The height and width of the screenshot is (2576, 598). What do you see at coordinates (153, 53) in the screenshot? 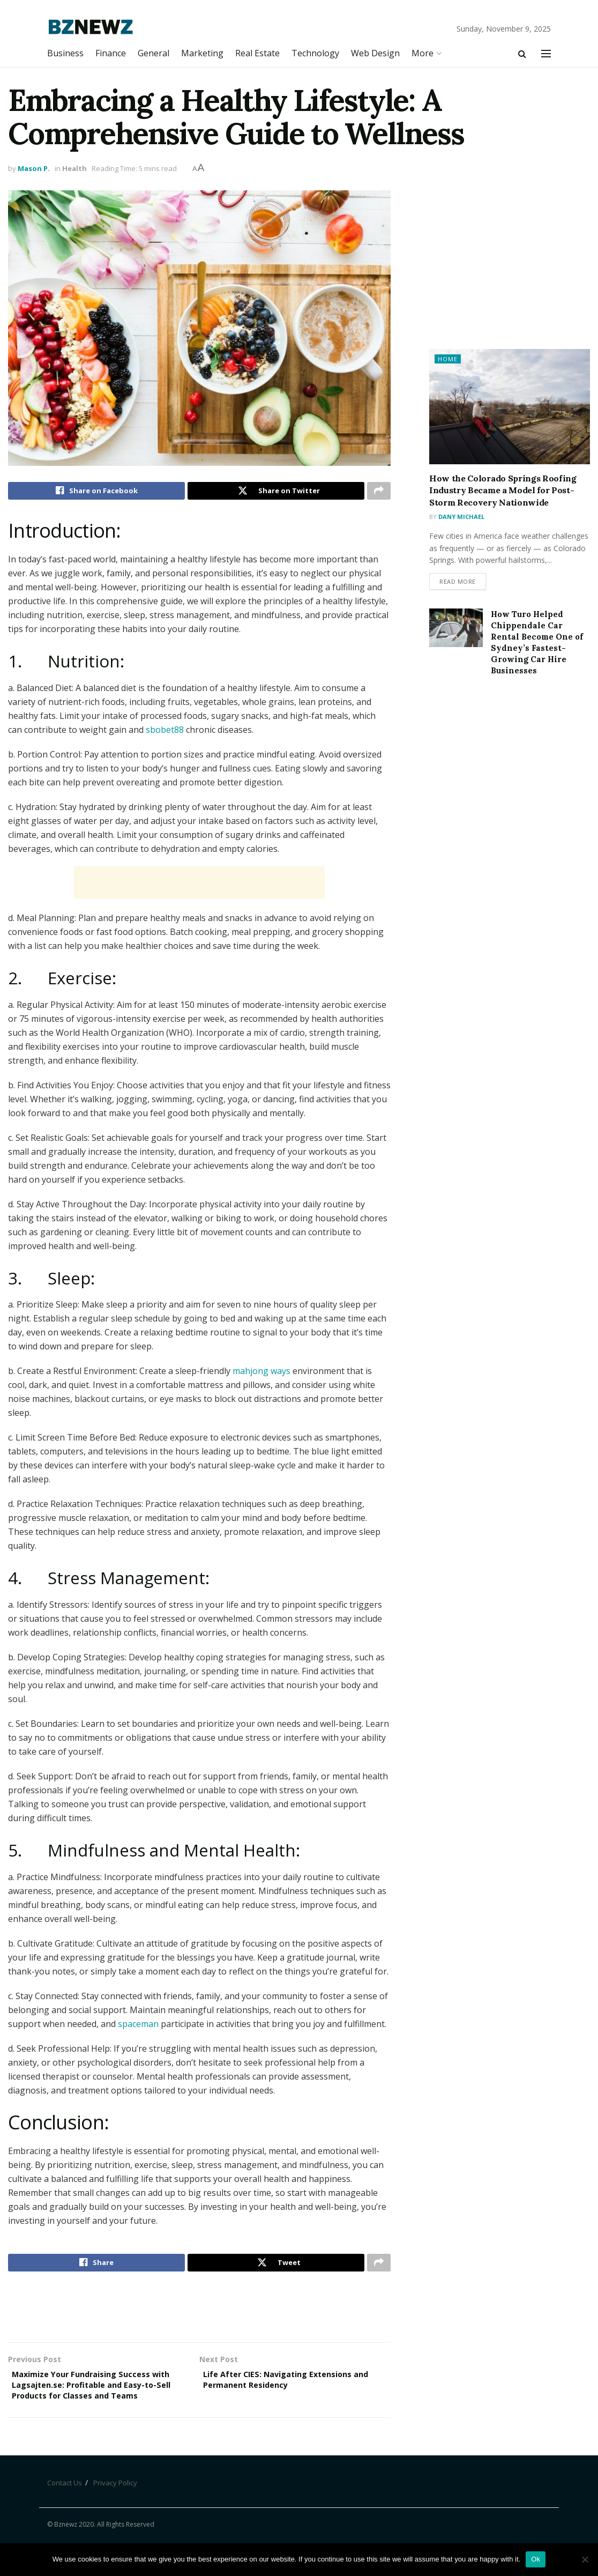
I see `General` at bounding box center [153, 53].